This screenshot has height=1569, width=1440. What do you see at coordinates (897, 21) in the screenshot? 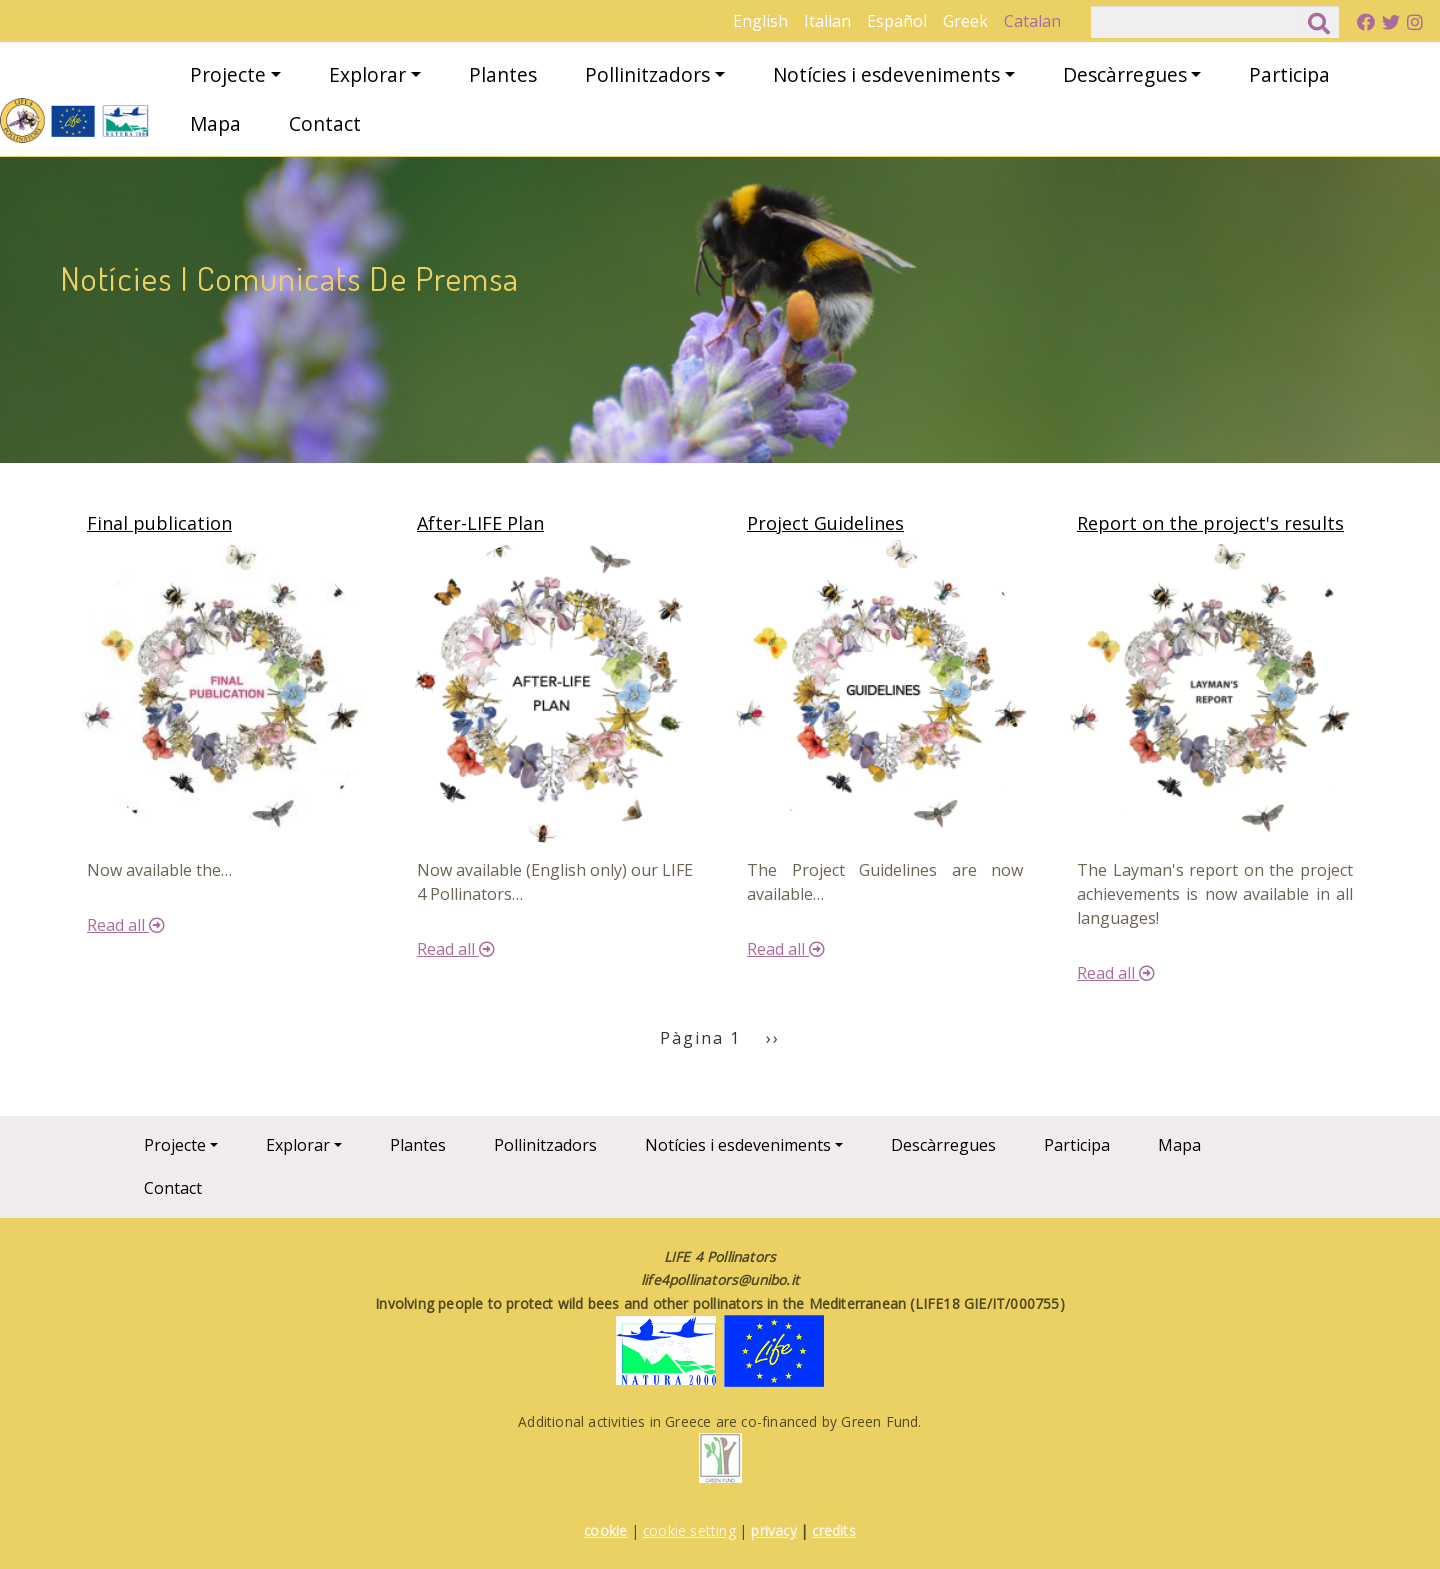
I see `Español` at bounding box center [897, 21].